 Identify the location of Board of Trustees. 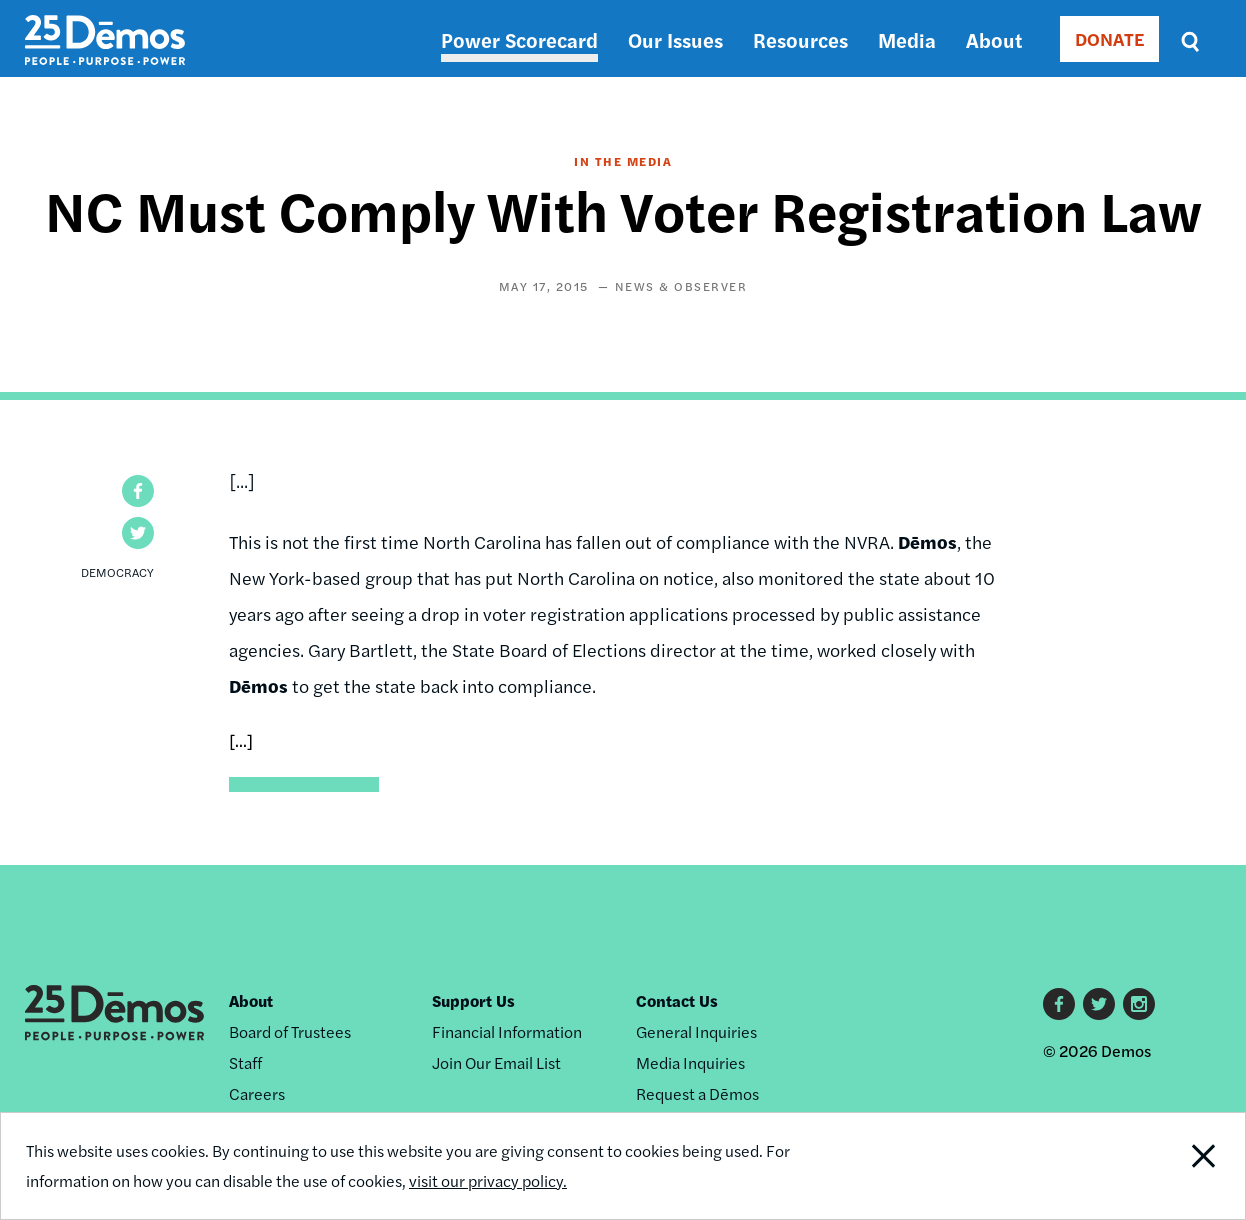
(290, 1031).